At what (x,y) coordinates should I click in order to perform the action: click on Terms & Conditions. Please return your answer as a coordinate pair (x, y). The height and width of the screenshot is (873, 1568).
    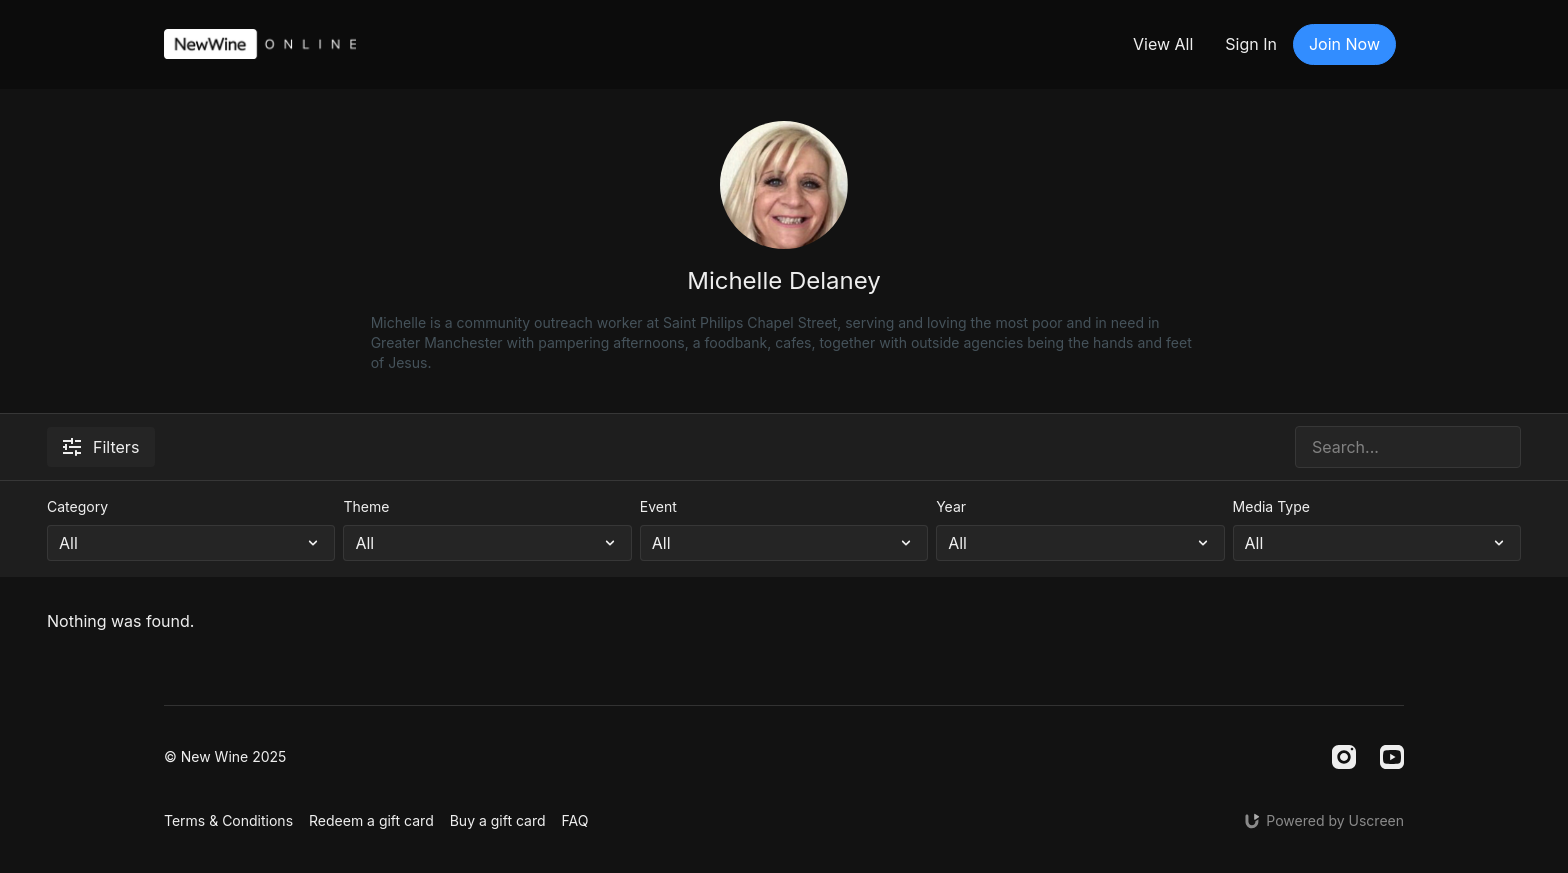
    Looking at the image, I should click on (228, 820).